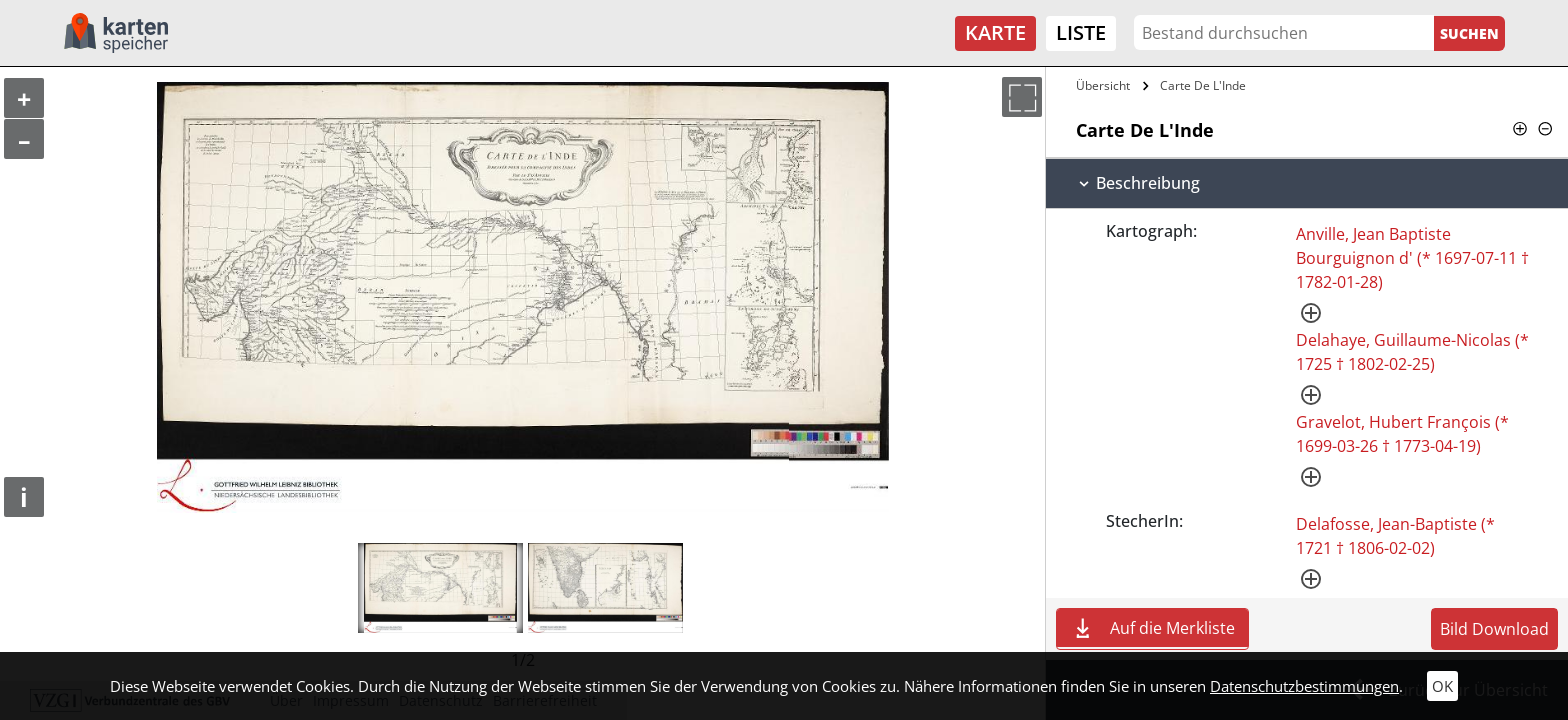  Describe the element at coordinates (1395, 536) in the screenshot. I see `Delafosse, Jean-Baptiste (* 1721 † 1806-02-02)` at that location.